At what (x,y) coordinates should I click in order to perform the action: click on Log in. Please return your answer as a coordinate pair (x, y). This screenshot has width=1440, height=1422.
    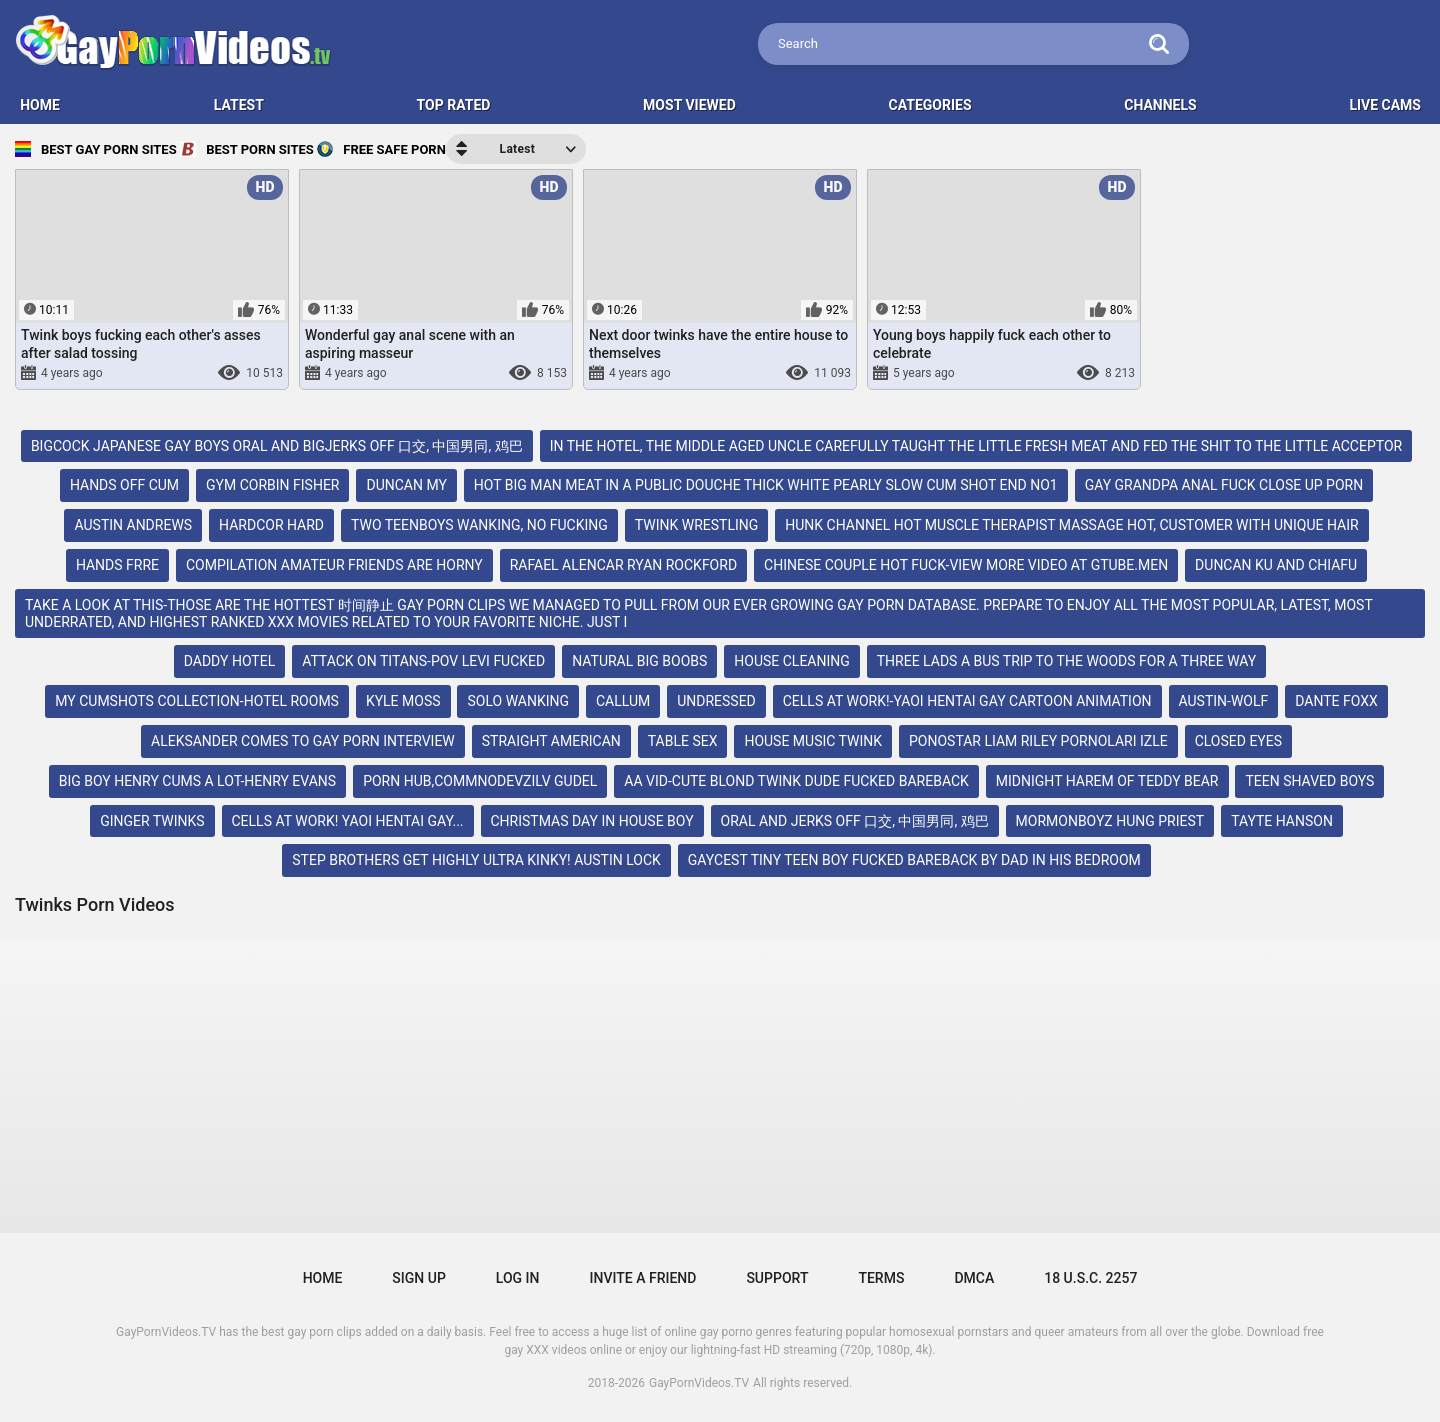
    Looking at the image, I should click on (518, 1278).